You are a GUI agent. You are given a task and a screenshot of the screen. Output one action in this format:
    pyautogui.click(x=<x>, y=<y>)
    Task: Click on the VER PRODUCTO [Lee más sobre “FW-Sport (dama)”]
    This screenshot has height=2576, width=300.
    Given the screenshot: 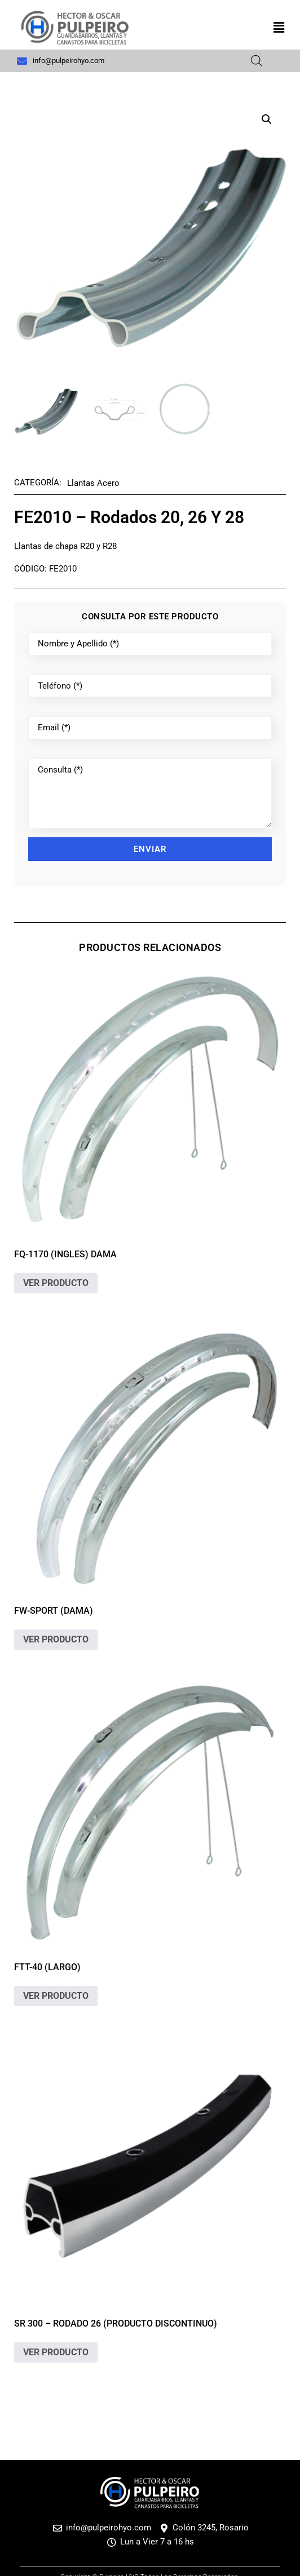 What is the action you would take?
    pyautogui.click(x=56, y=1639)
    